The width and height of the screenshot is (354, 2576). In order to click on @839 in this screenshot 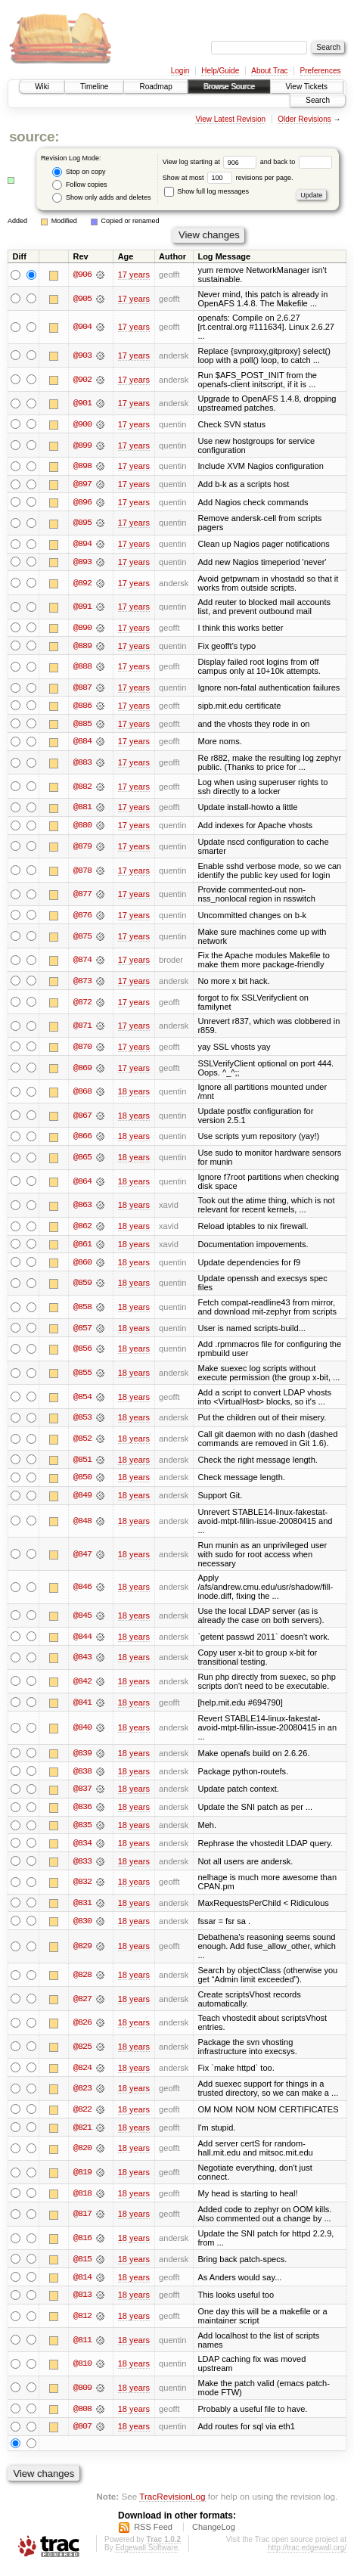, I will do `click(82, 1758)`.